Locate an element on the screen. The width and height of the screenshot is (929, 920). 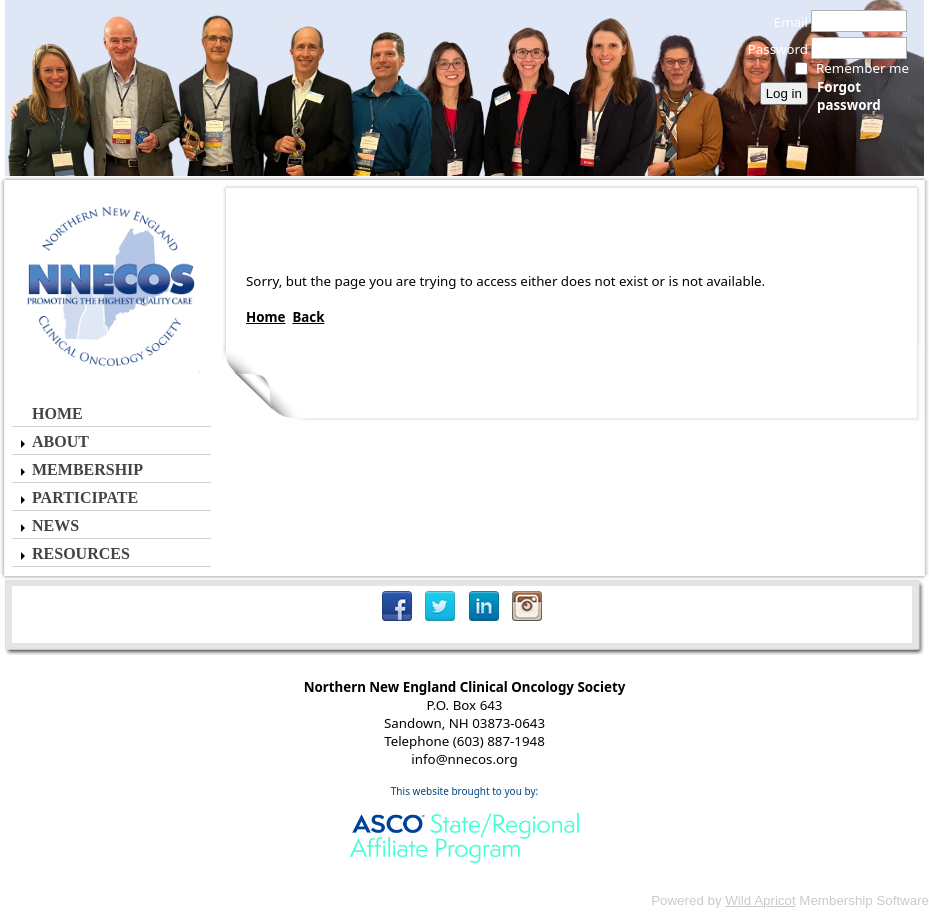
Password is located at coordinates (772, 49).